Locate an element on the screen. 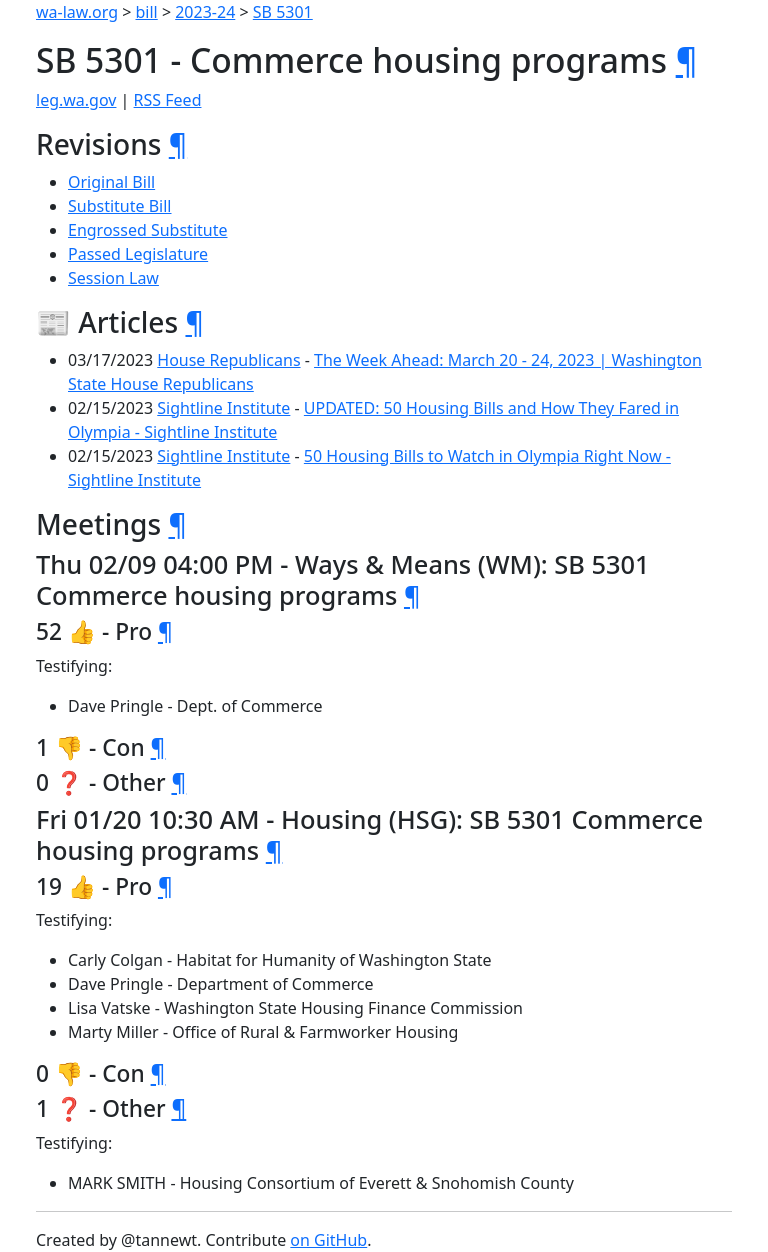  Session Law is located at coordinates (113, 278).